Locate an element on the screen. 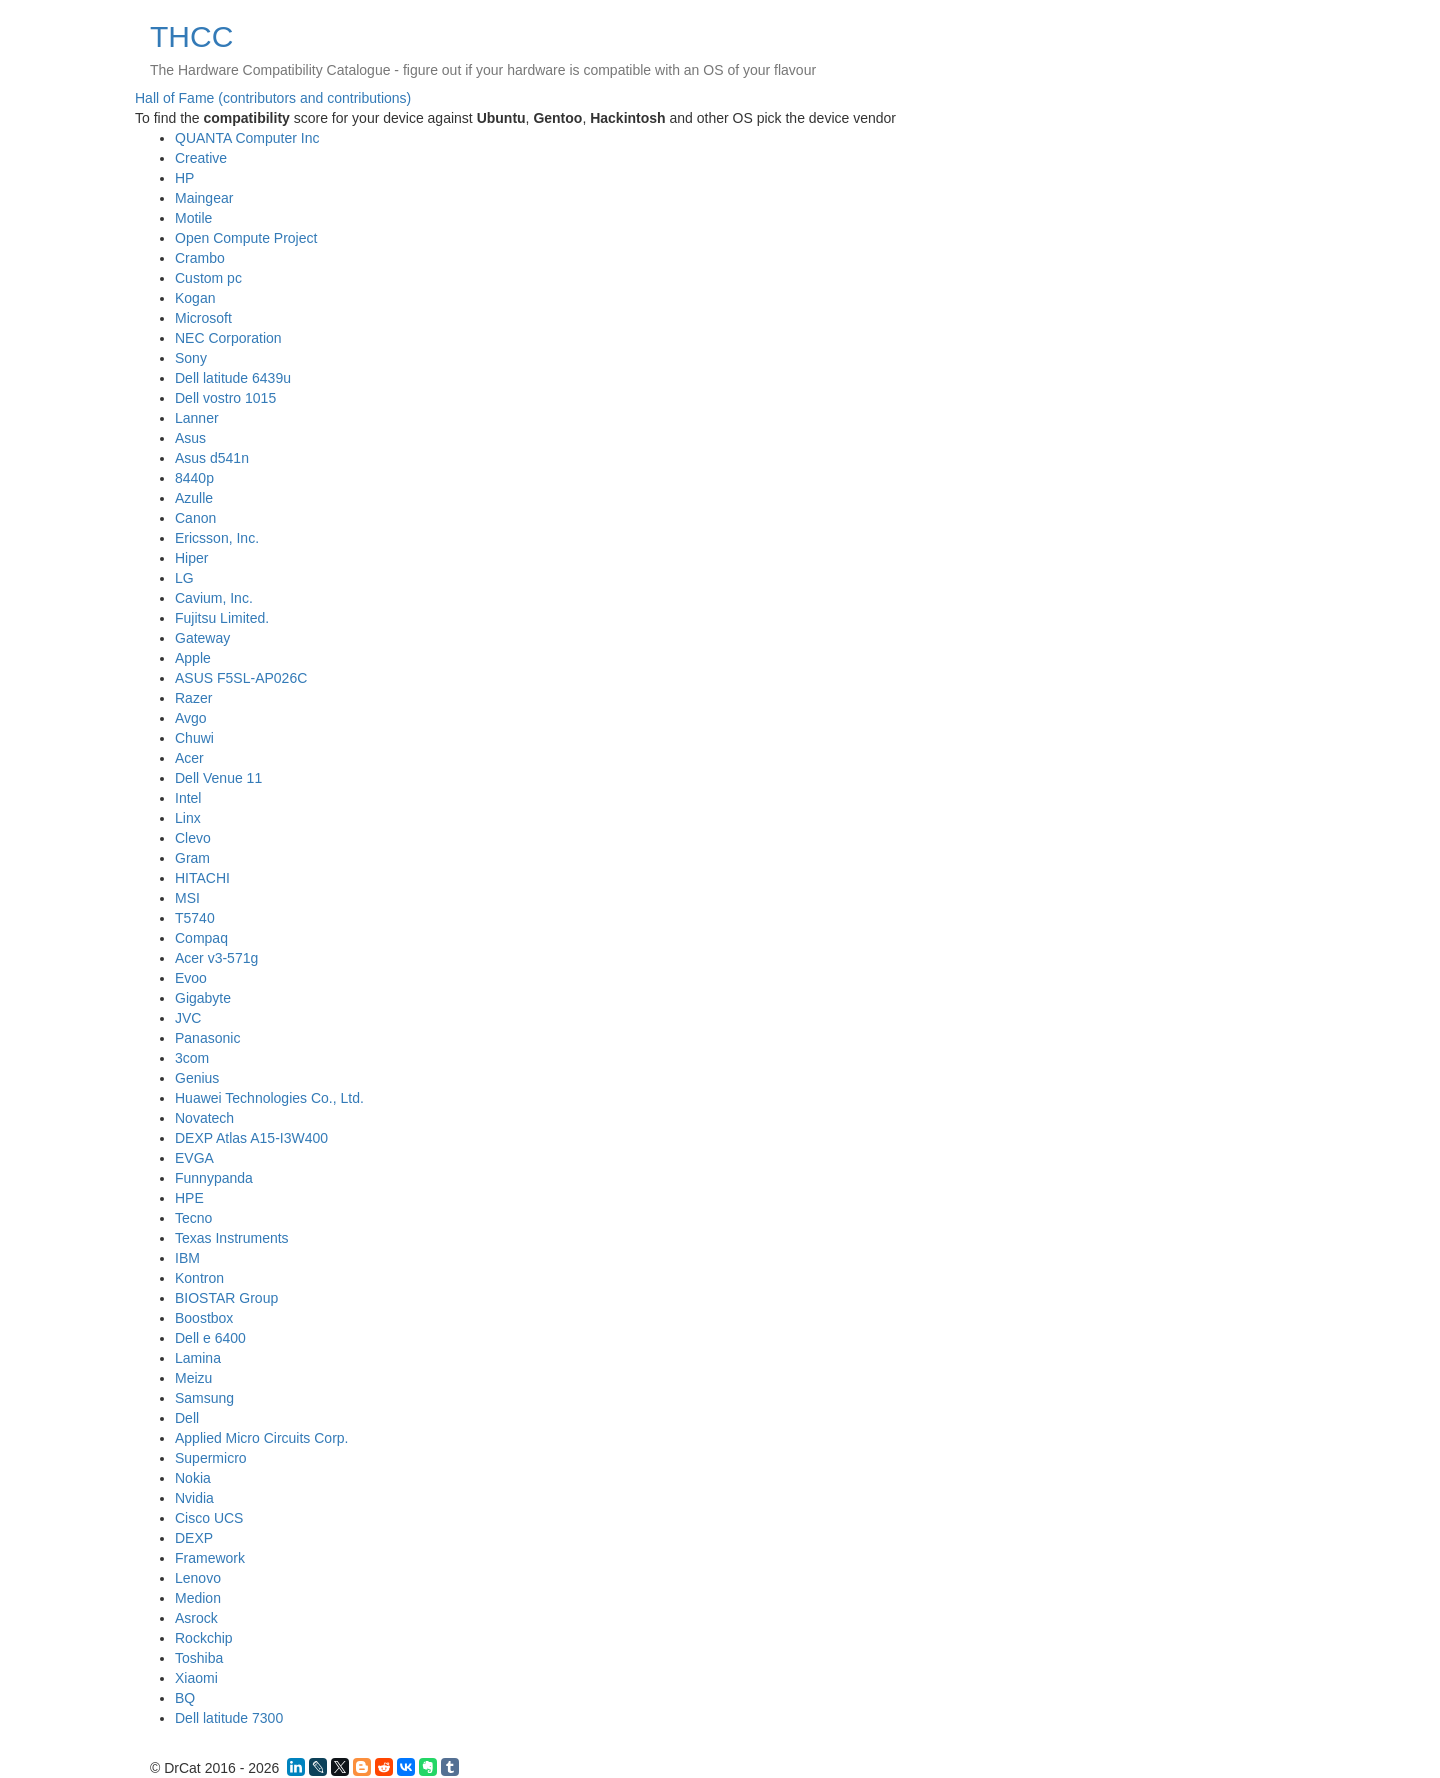  MSI is located at coordinates (187, 898).